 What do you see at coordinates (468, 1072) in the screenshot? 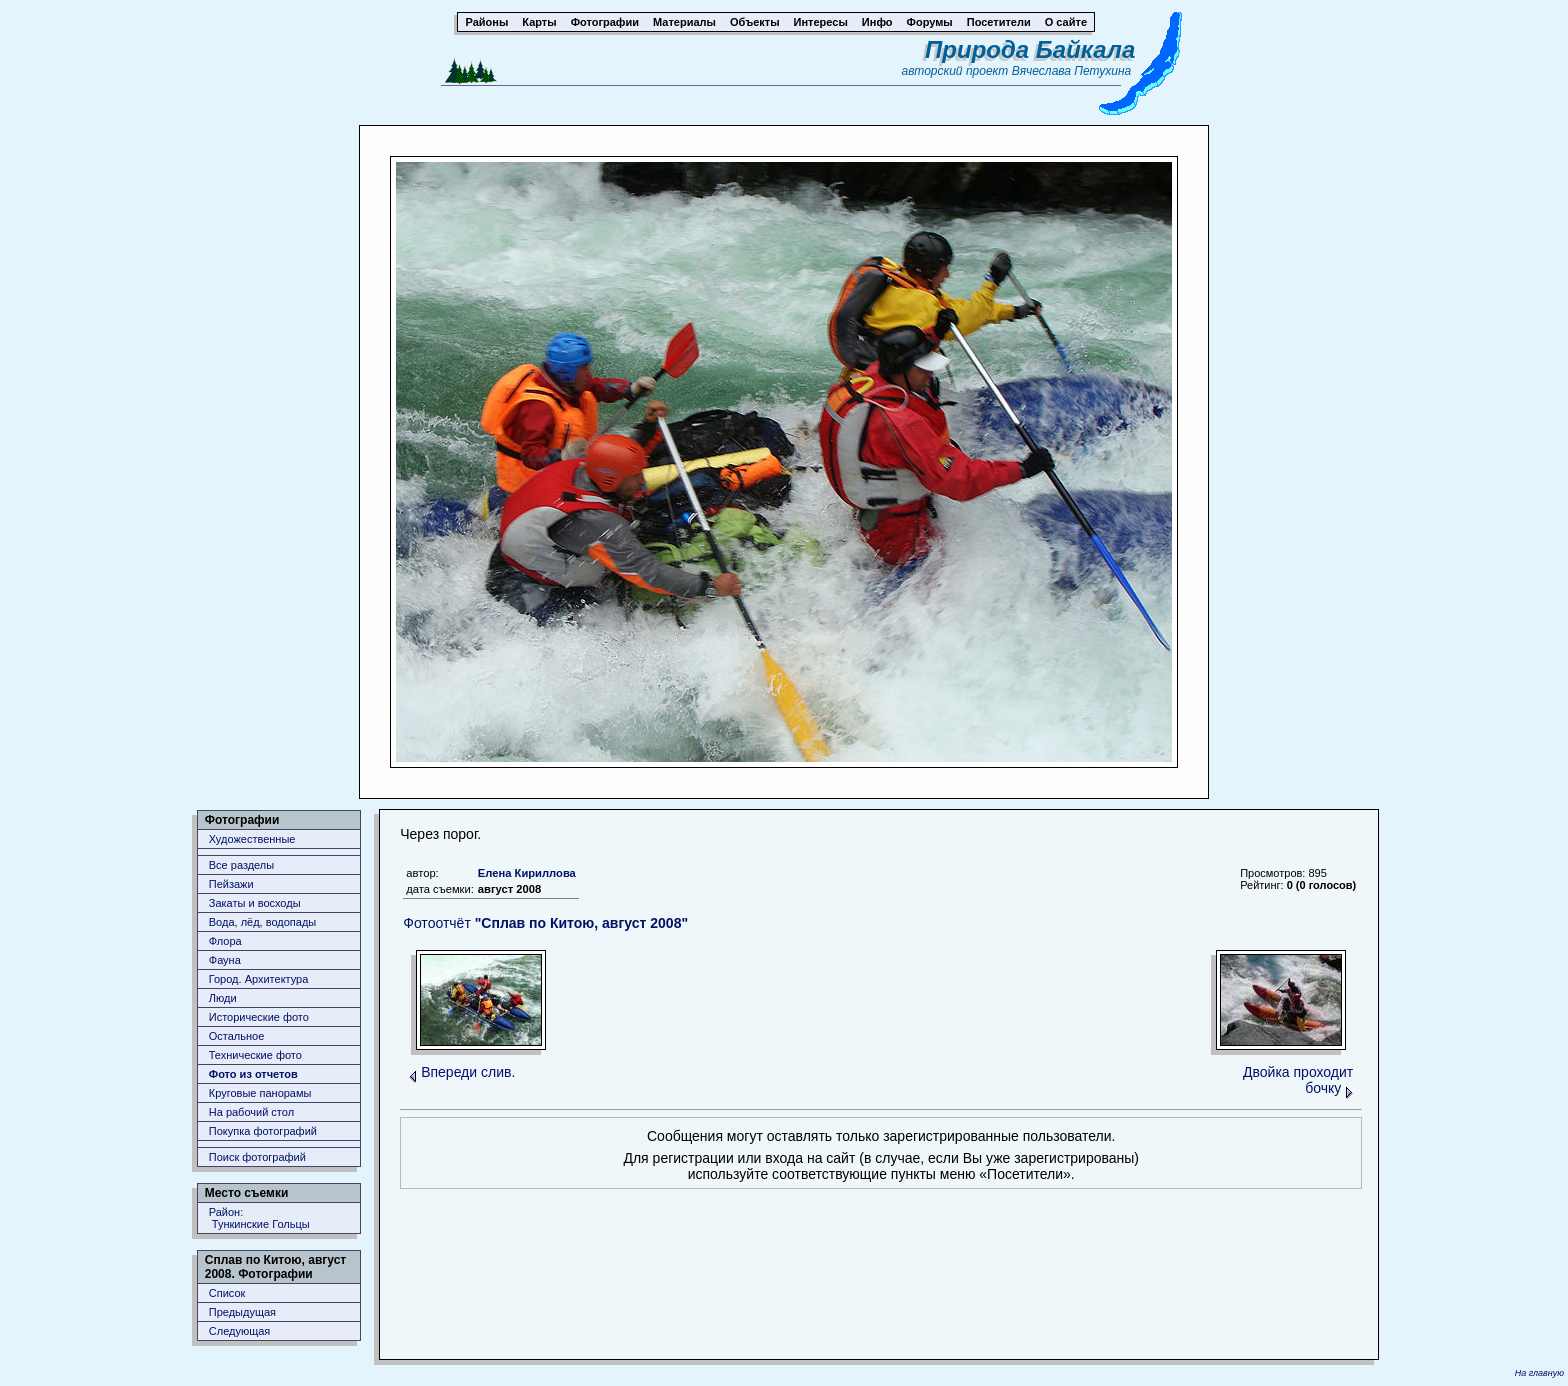
I see `Впереди слив.` at bounding box center [468, 1072].